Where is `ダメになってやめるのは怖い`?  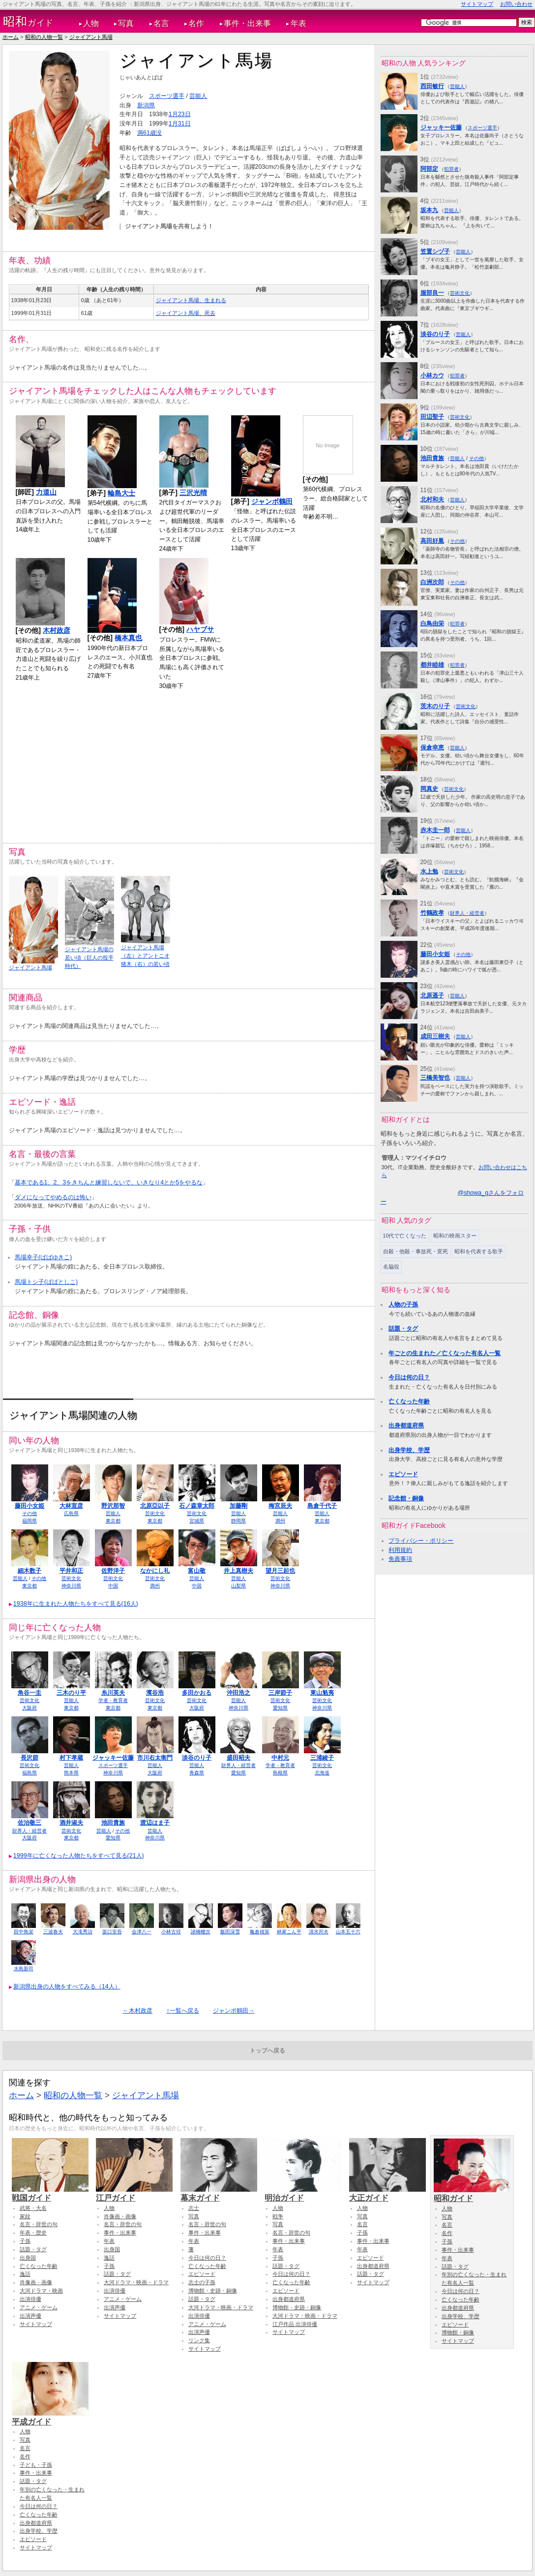 ダメになってやめるのは怖い is located at coordinates (53, 1197).